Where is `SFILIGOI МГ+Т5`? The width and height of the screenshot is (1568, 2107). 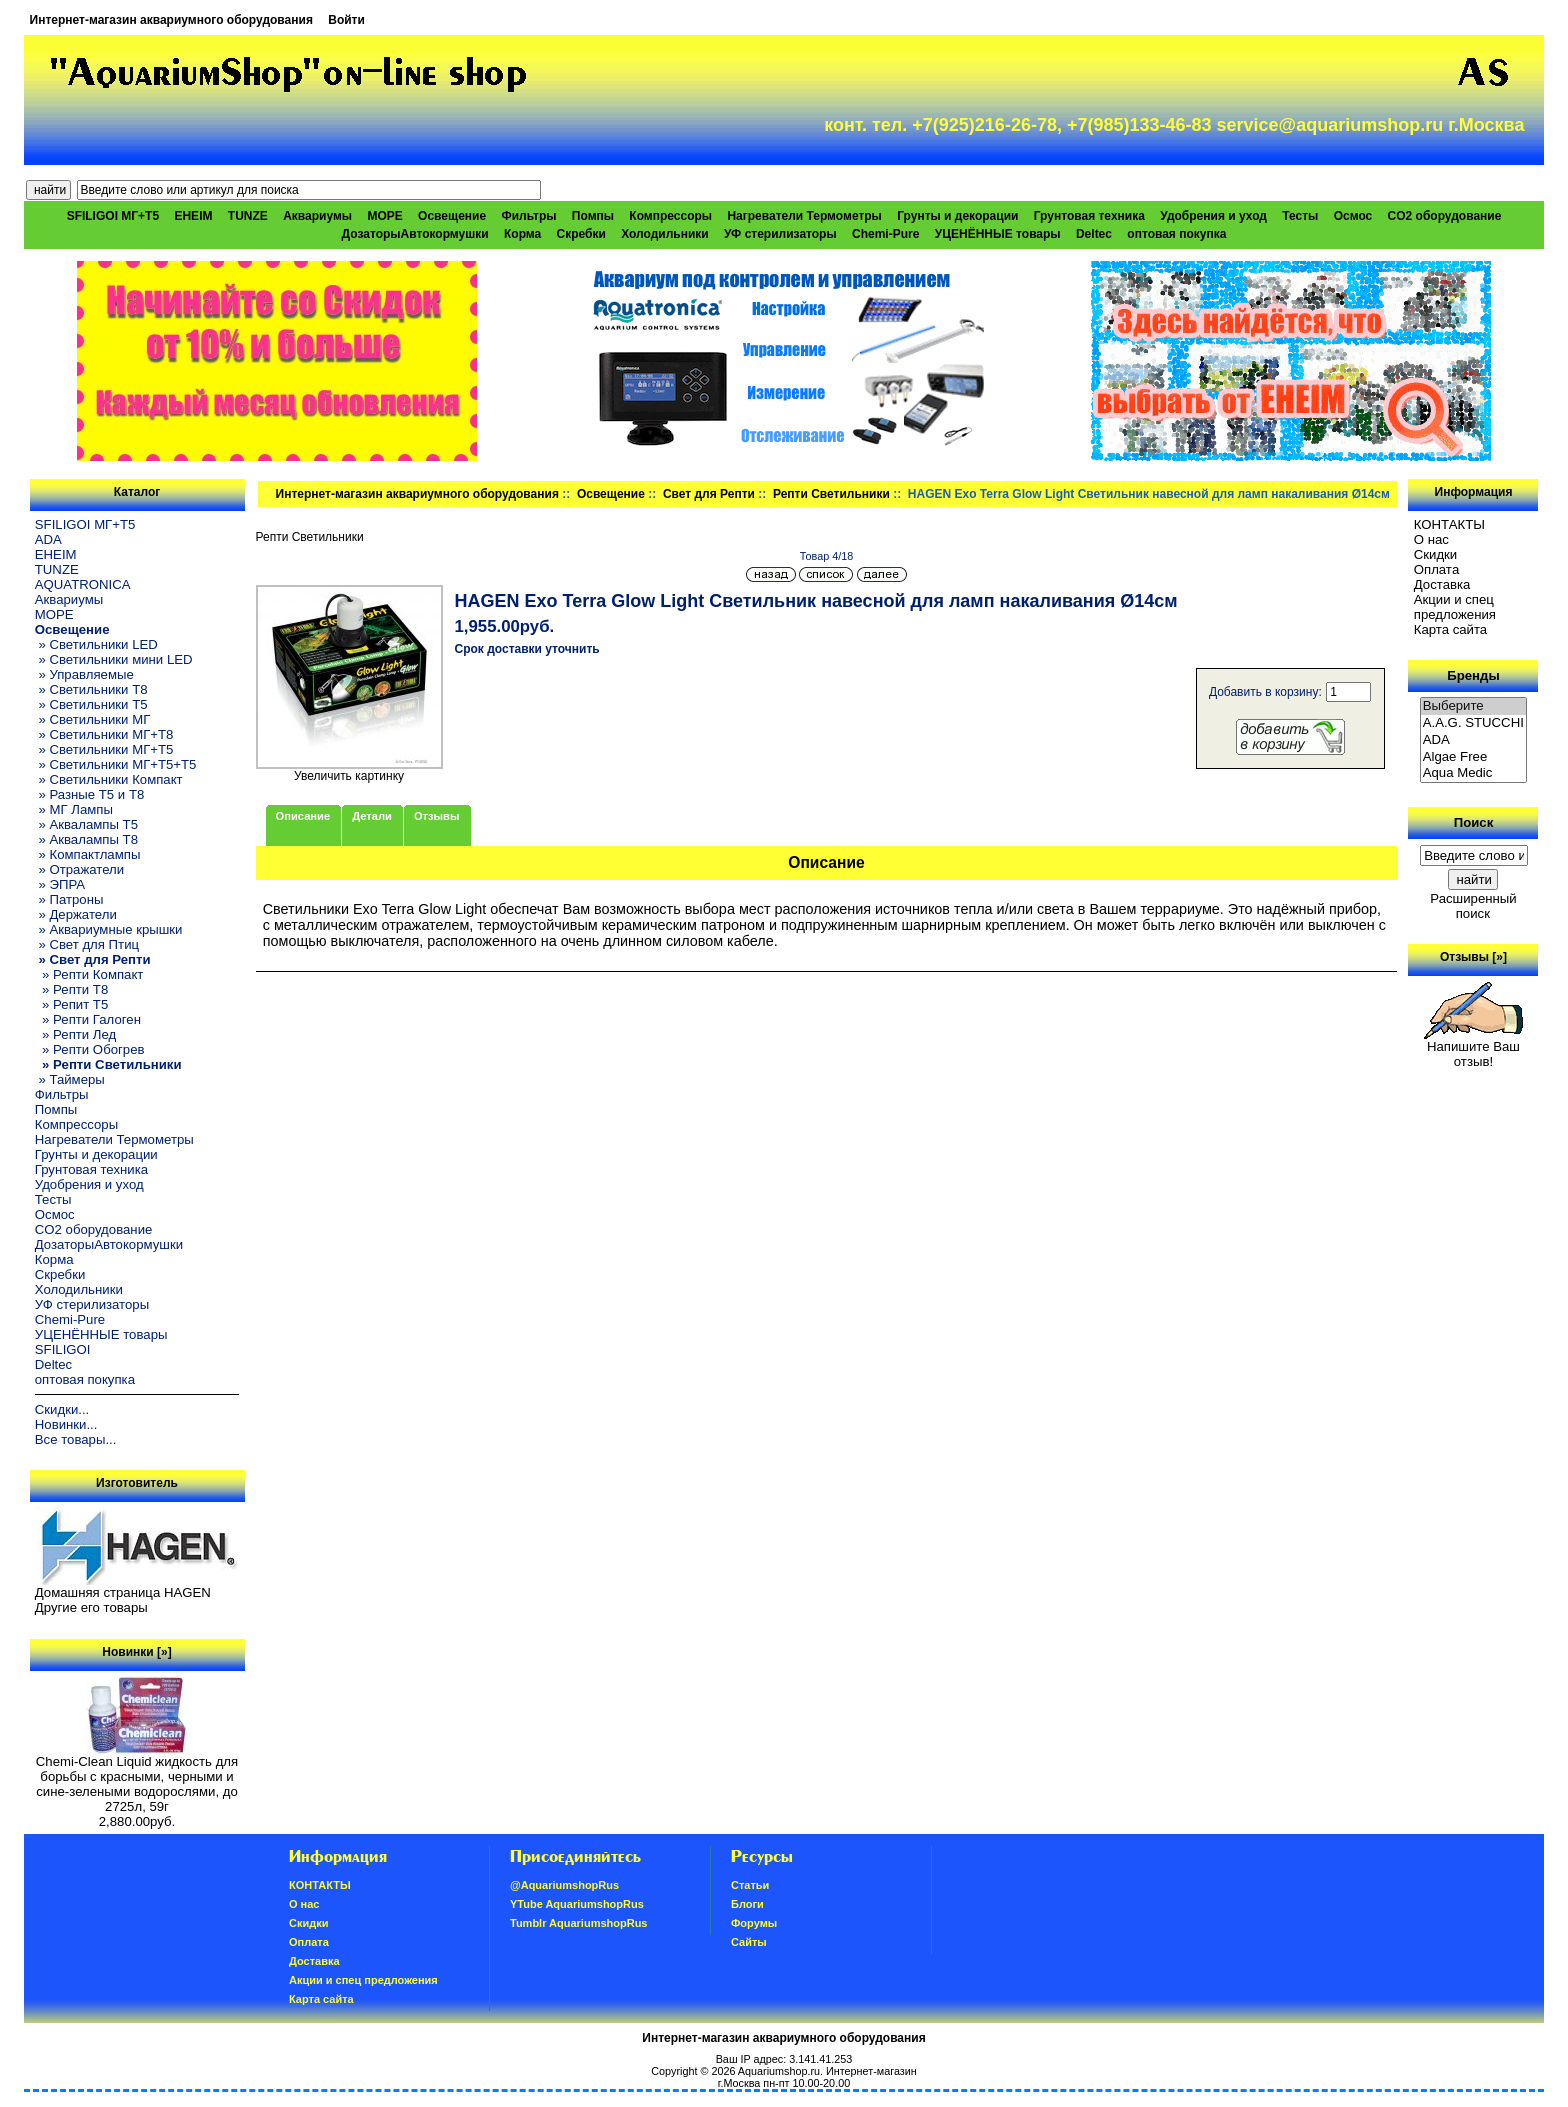
SFILIGOI МГ+Т5 is located at coordinates (113, 216).